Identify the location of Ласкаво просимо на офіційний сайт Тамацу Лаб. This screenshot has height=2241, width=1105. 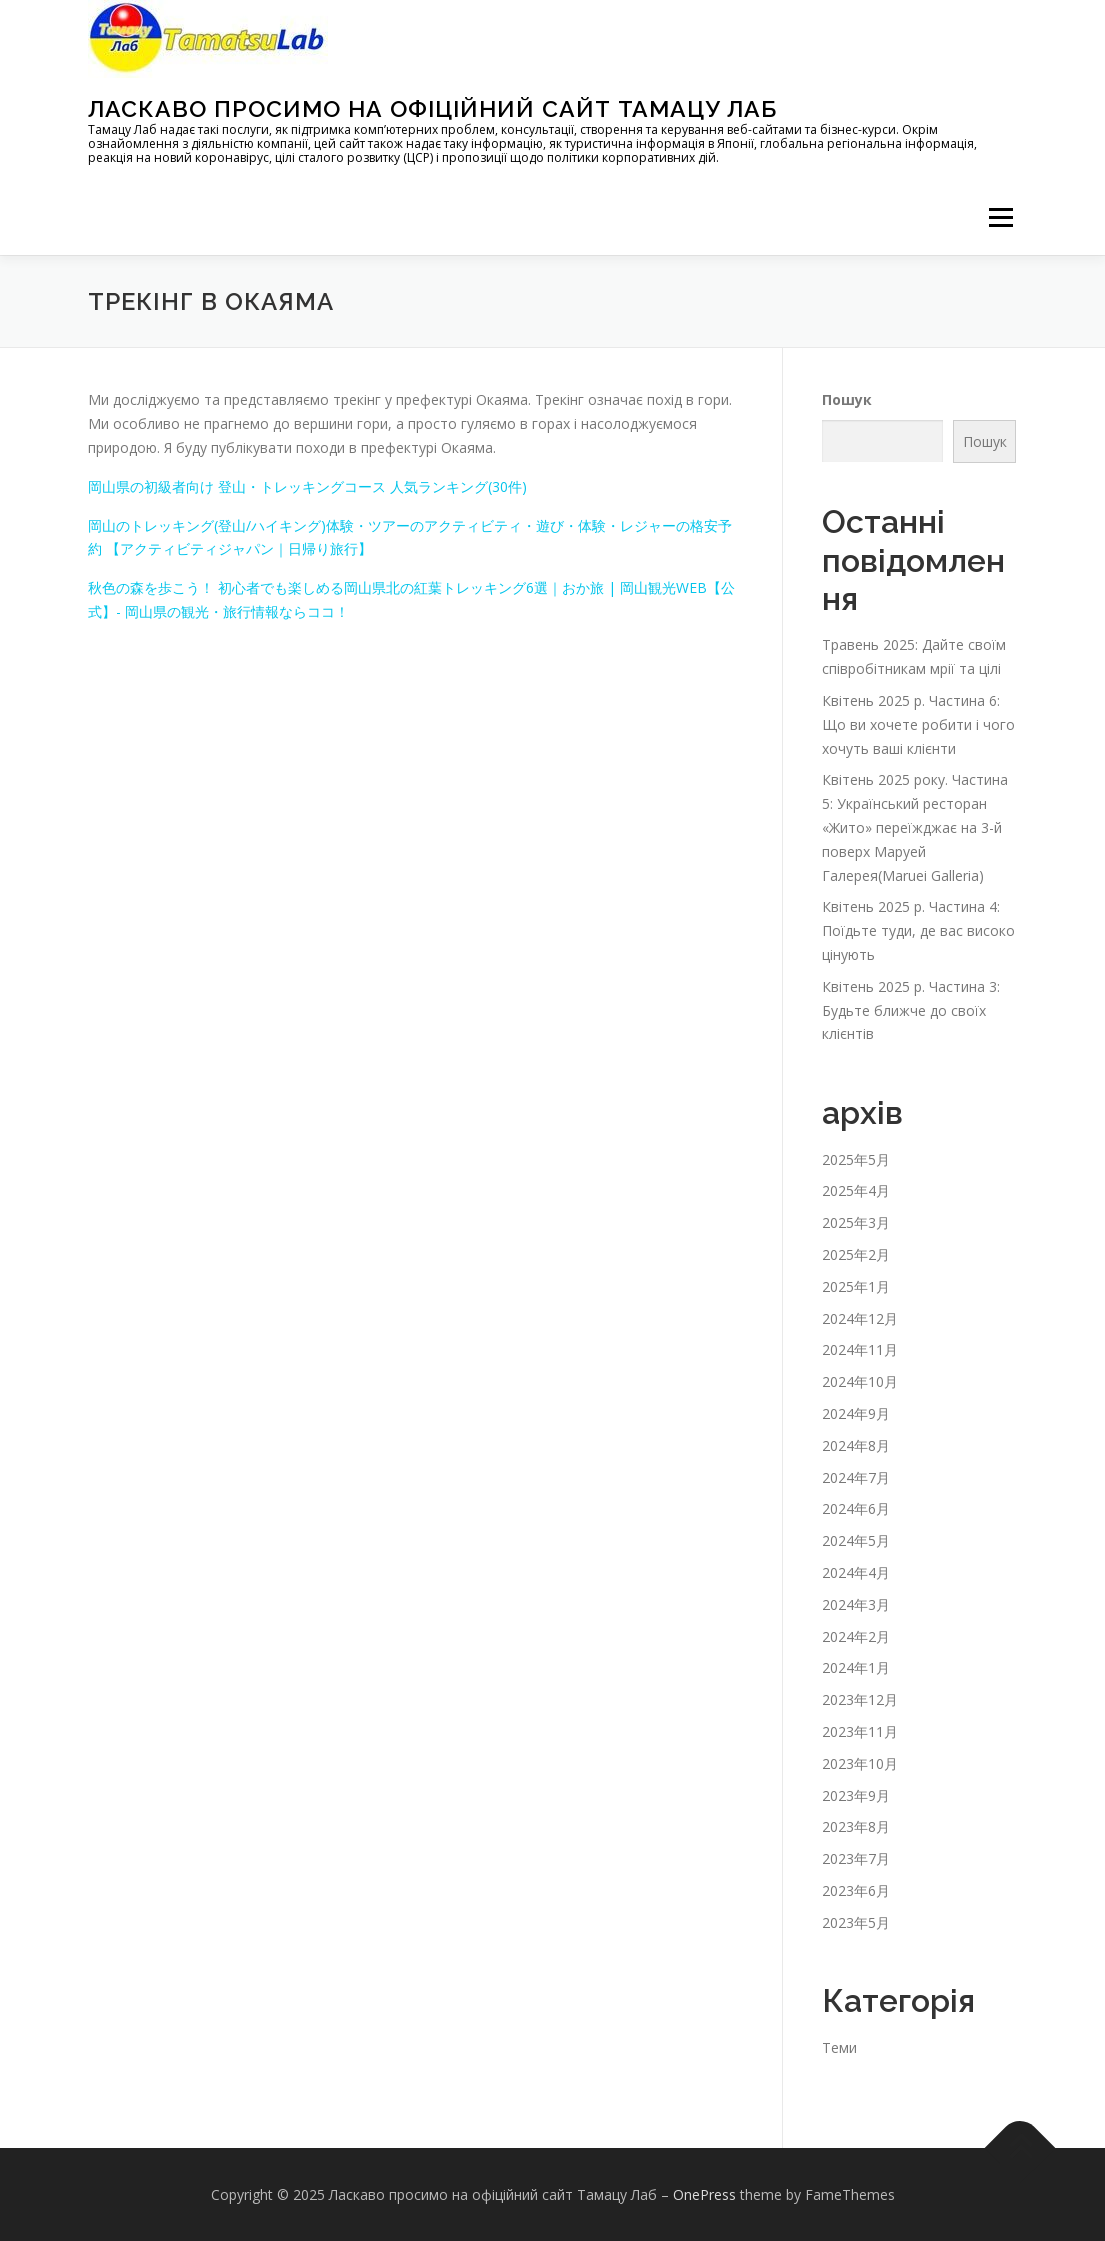
(432, 108).